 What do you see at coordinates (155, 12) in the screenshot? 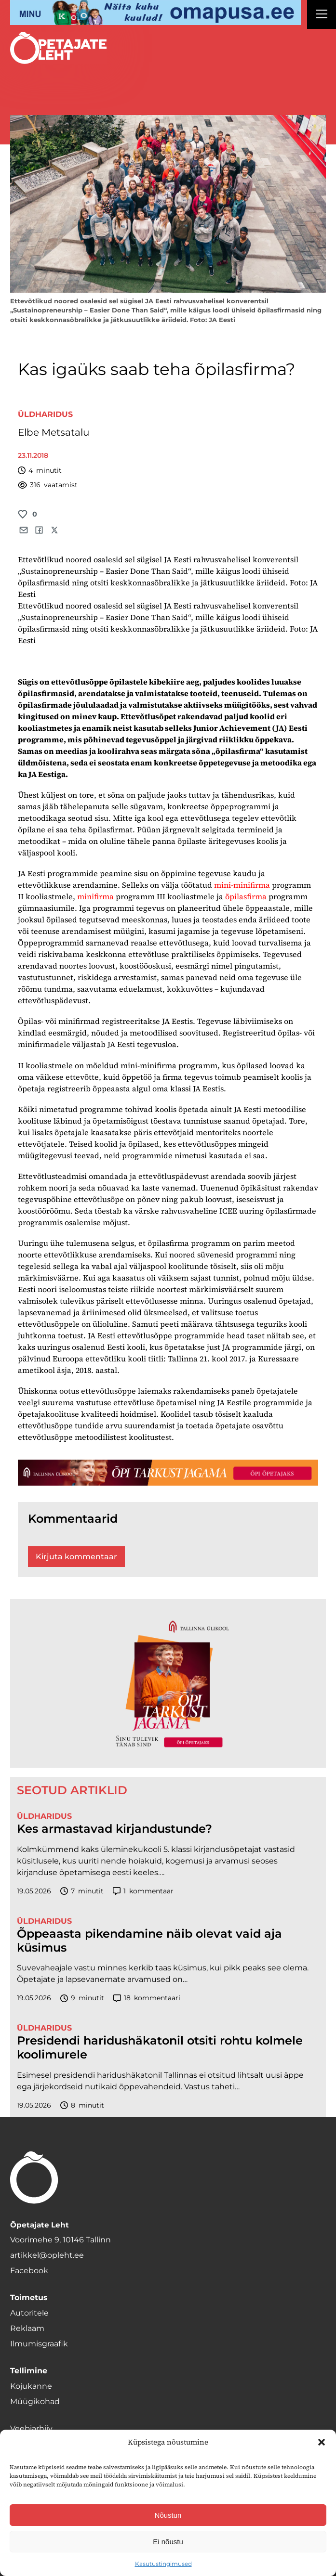
I see `[op2]` at bounding box center [155, 12].